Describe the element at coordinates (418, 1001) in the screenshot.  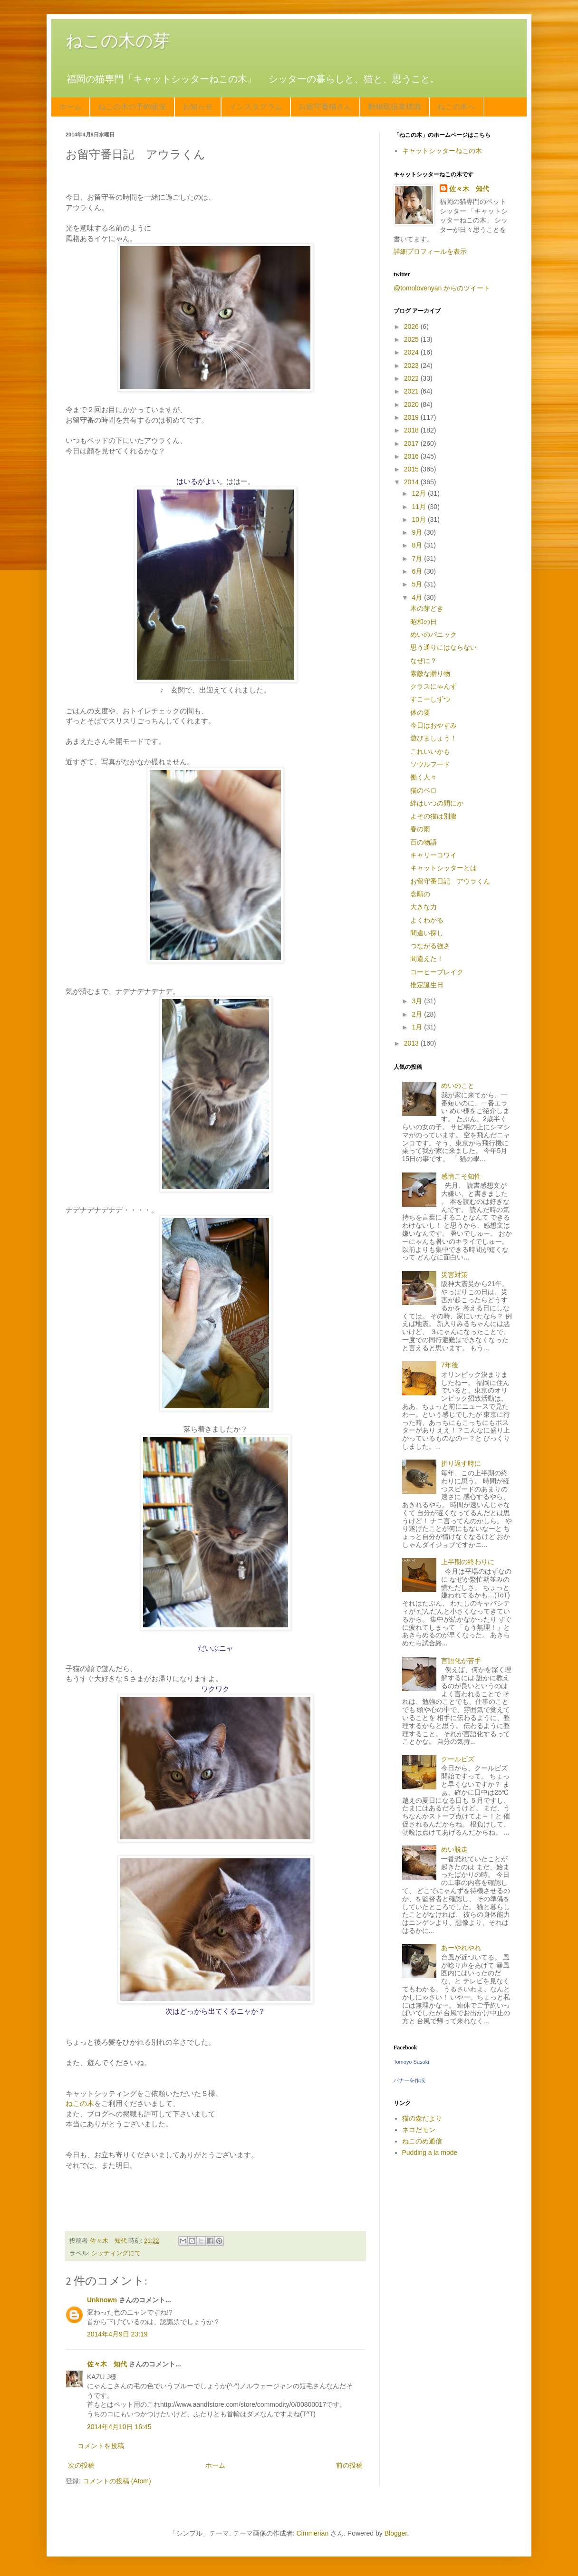
I see `3月` at that location.